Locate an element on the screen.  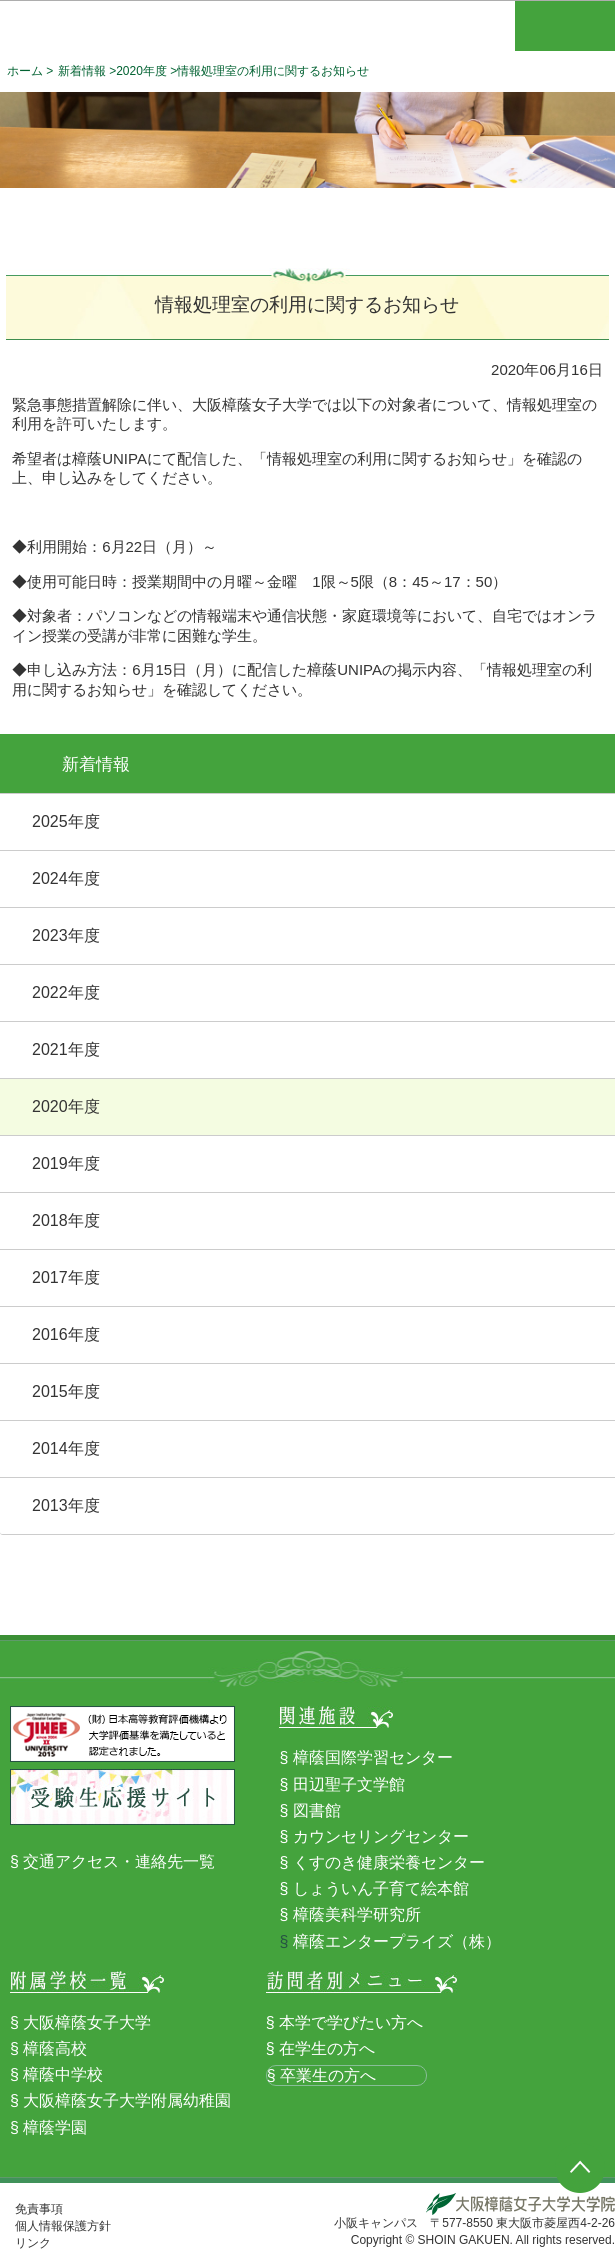
図書館 is located at coordinates (317, 1810).